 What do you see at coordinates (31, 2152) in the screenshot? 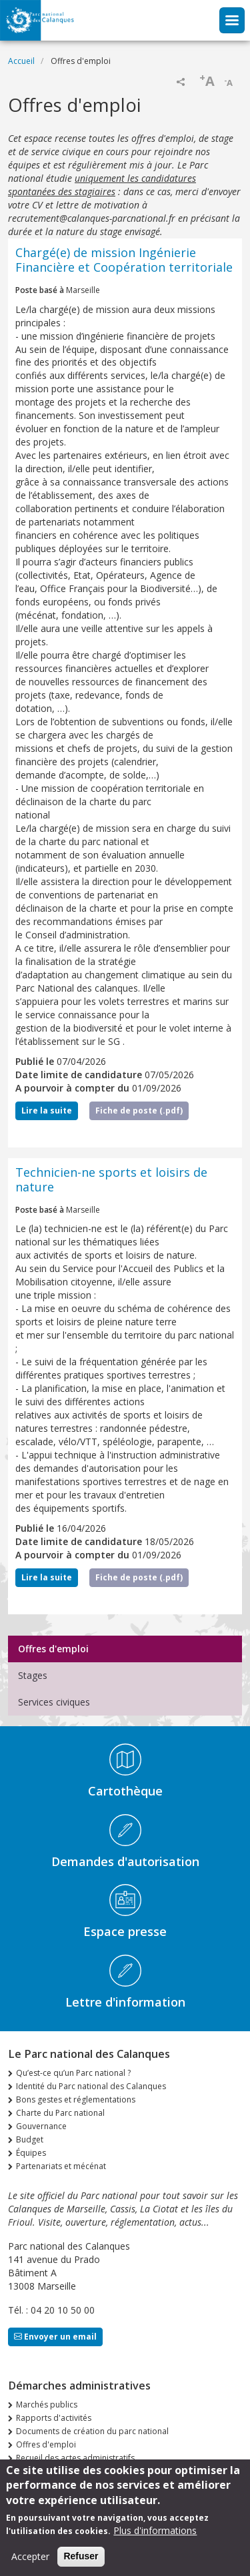
I see `Équipes` at bounding box center [31, 2152].